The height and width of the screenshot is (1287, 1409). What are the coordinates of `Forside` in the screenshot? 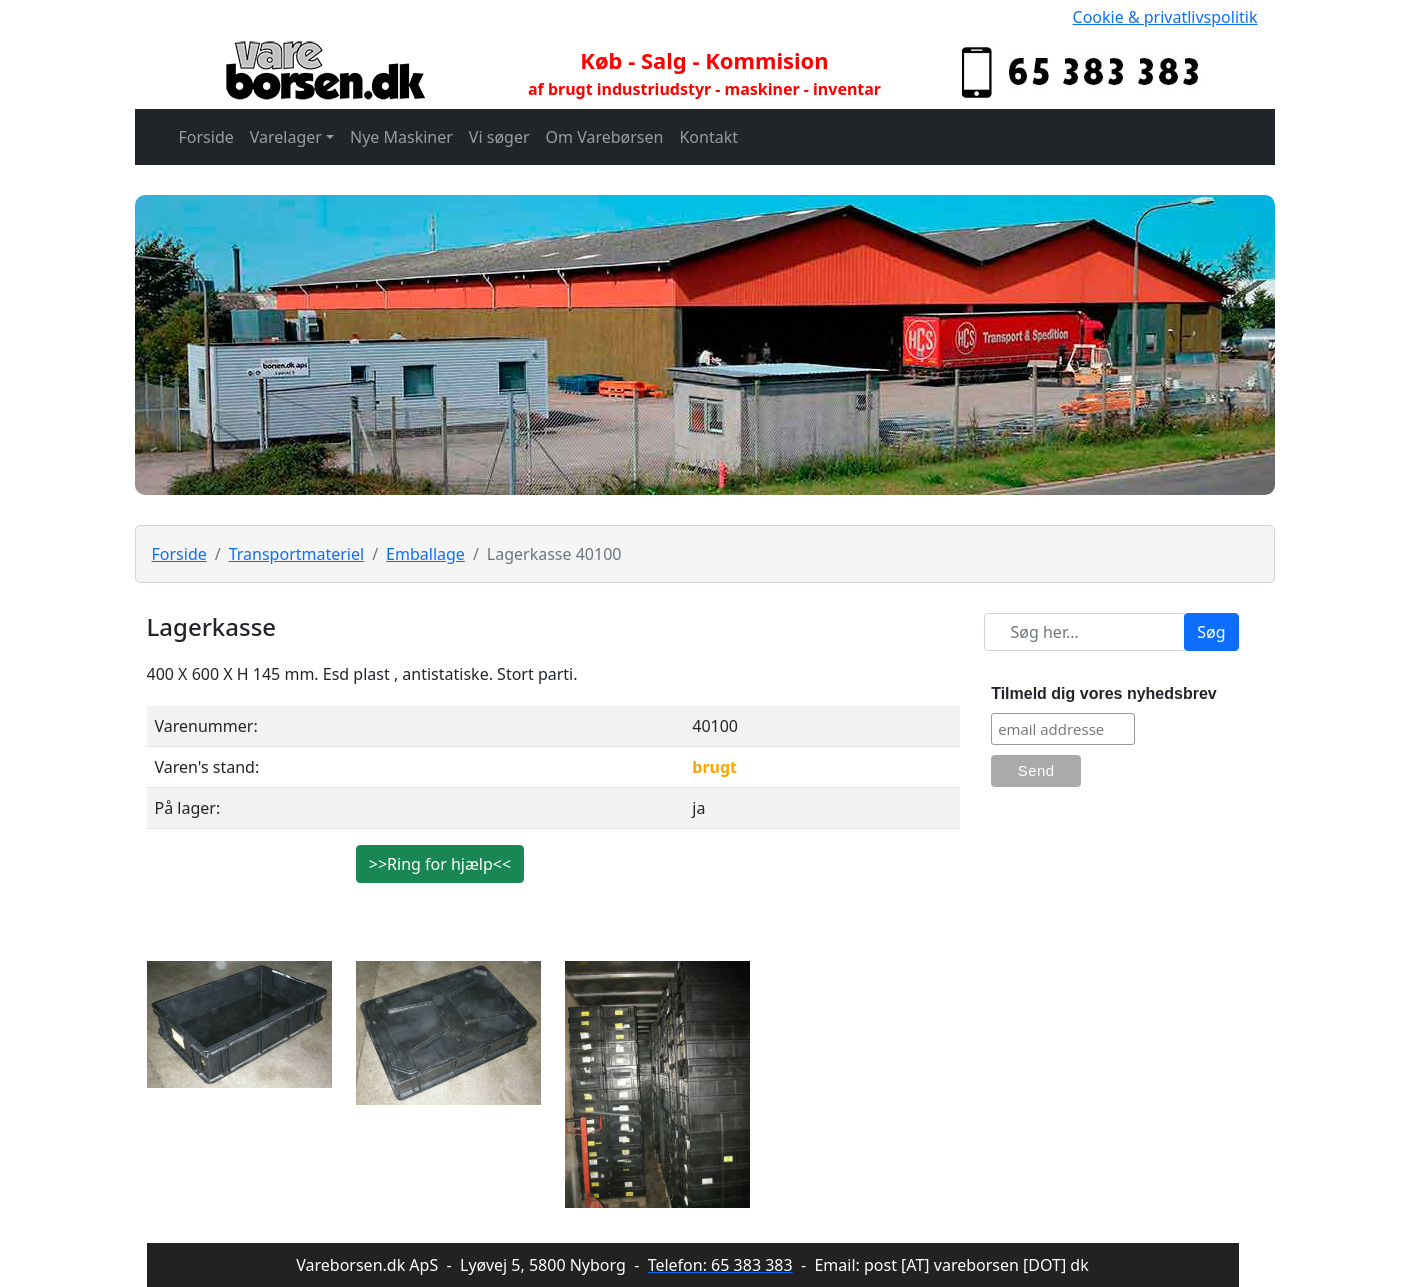 It's located at (206, 137).